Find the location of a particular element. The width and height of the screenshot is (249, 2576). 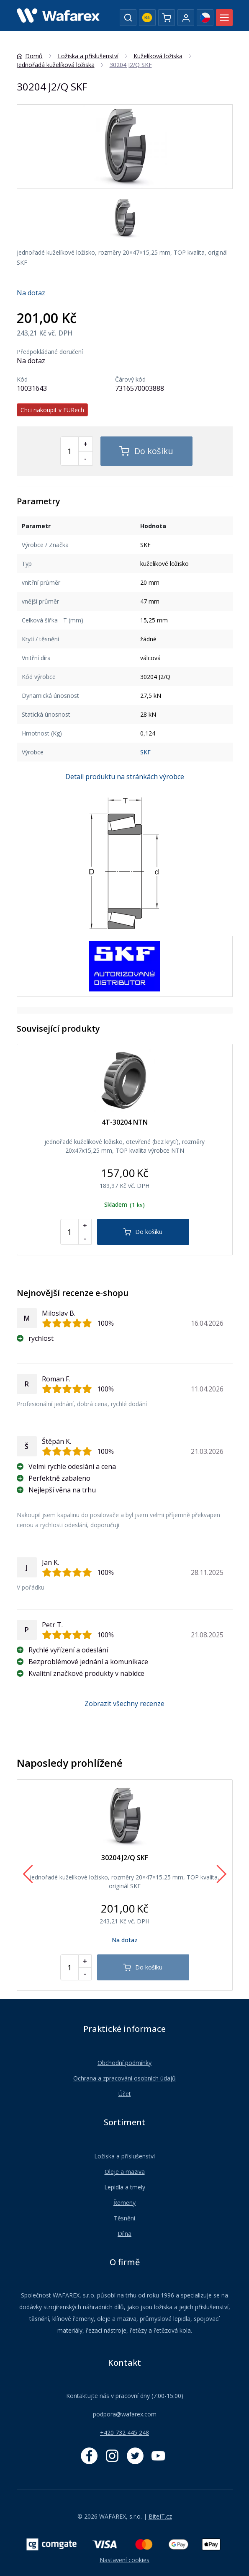

Předpokládané doručení is located at coordinates (50, 352).